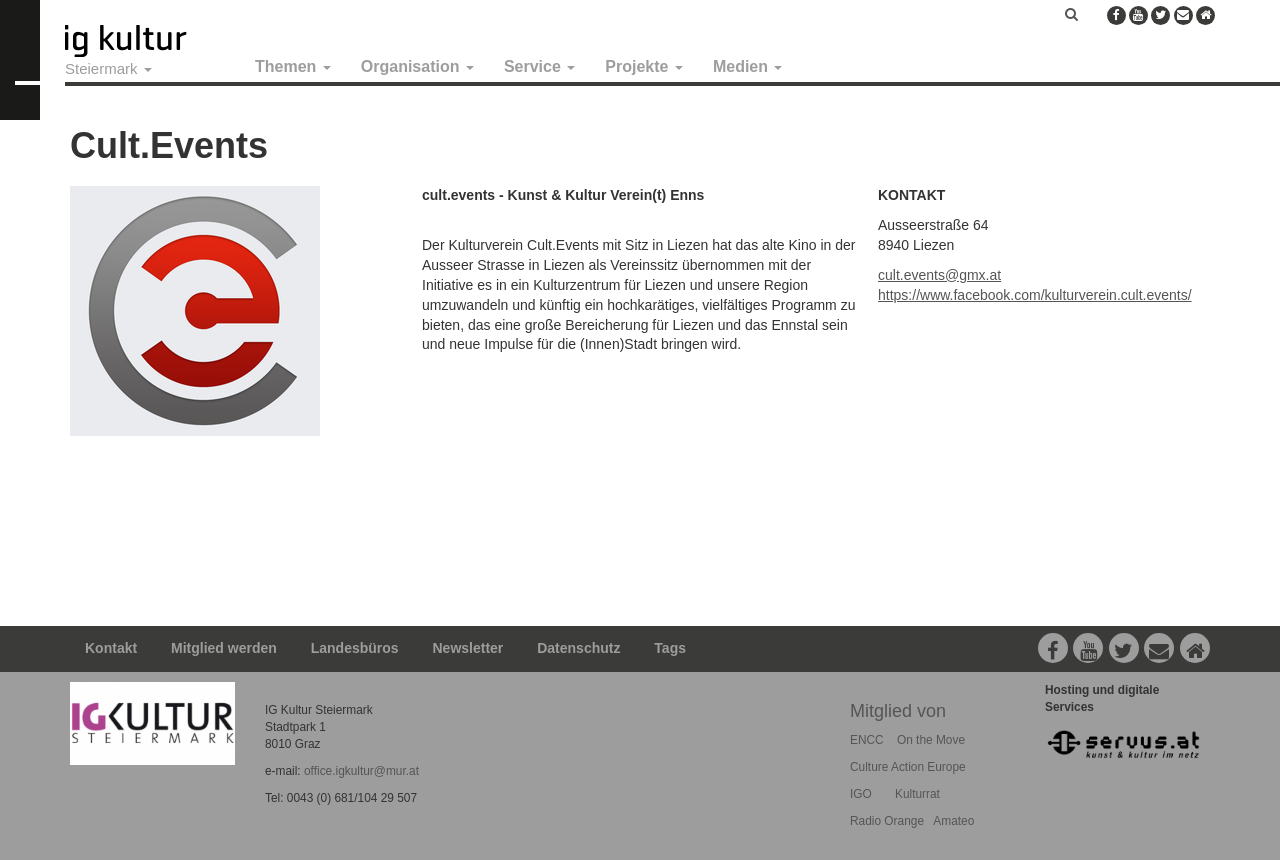  Describe the element at coordinates (1035, 295) in the screenshot. I see `https://www.facebook.com/kulturverein.cult.events/` at that location.